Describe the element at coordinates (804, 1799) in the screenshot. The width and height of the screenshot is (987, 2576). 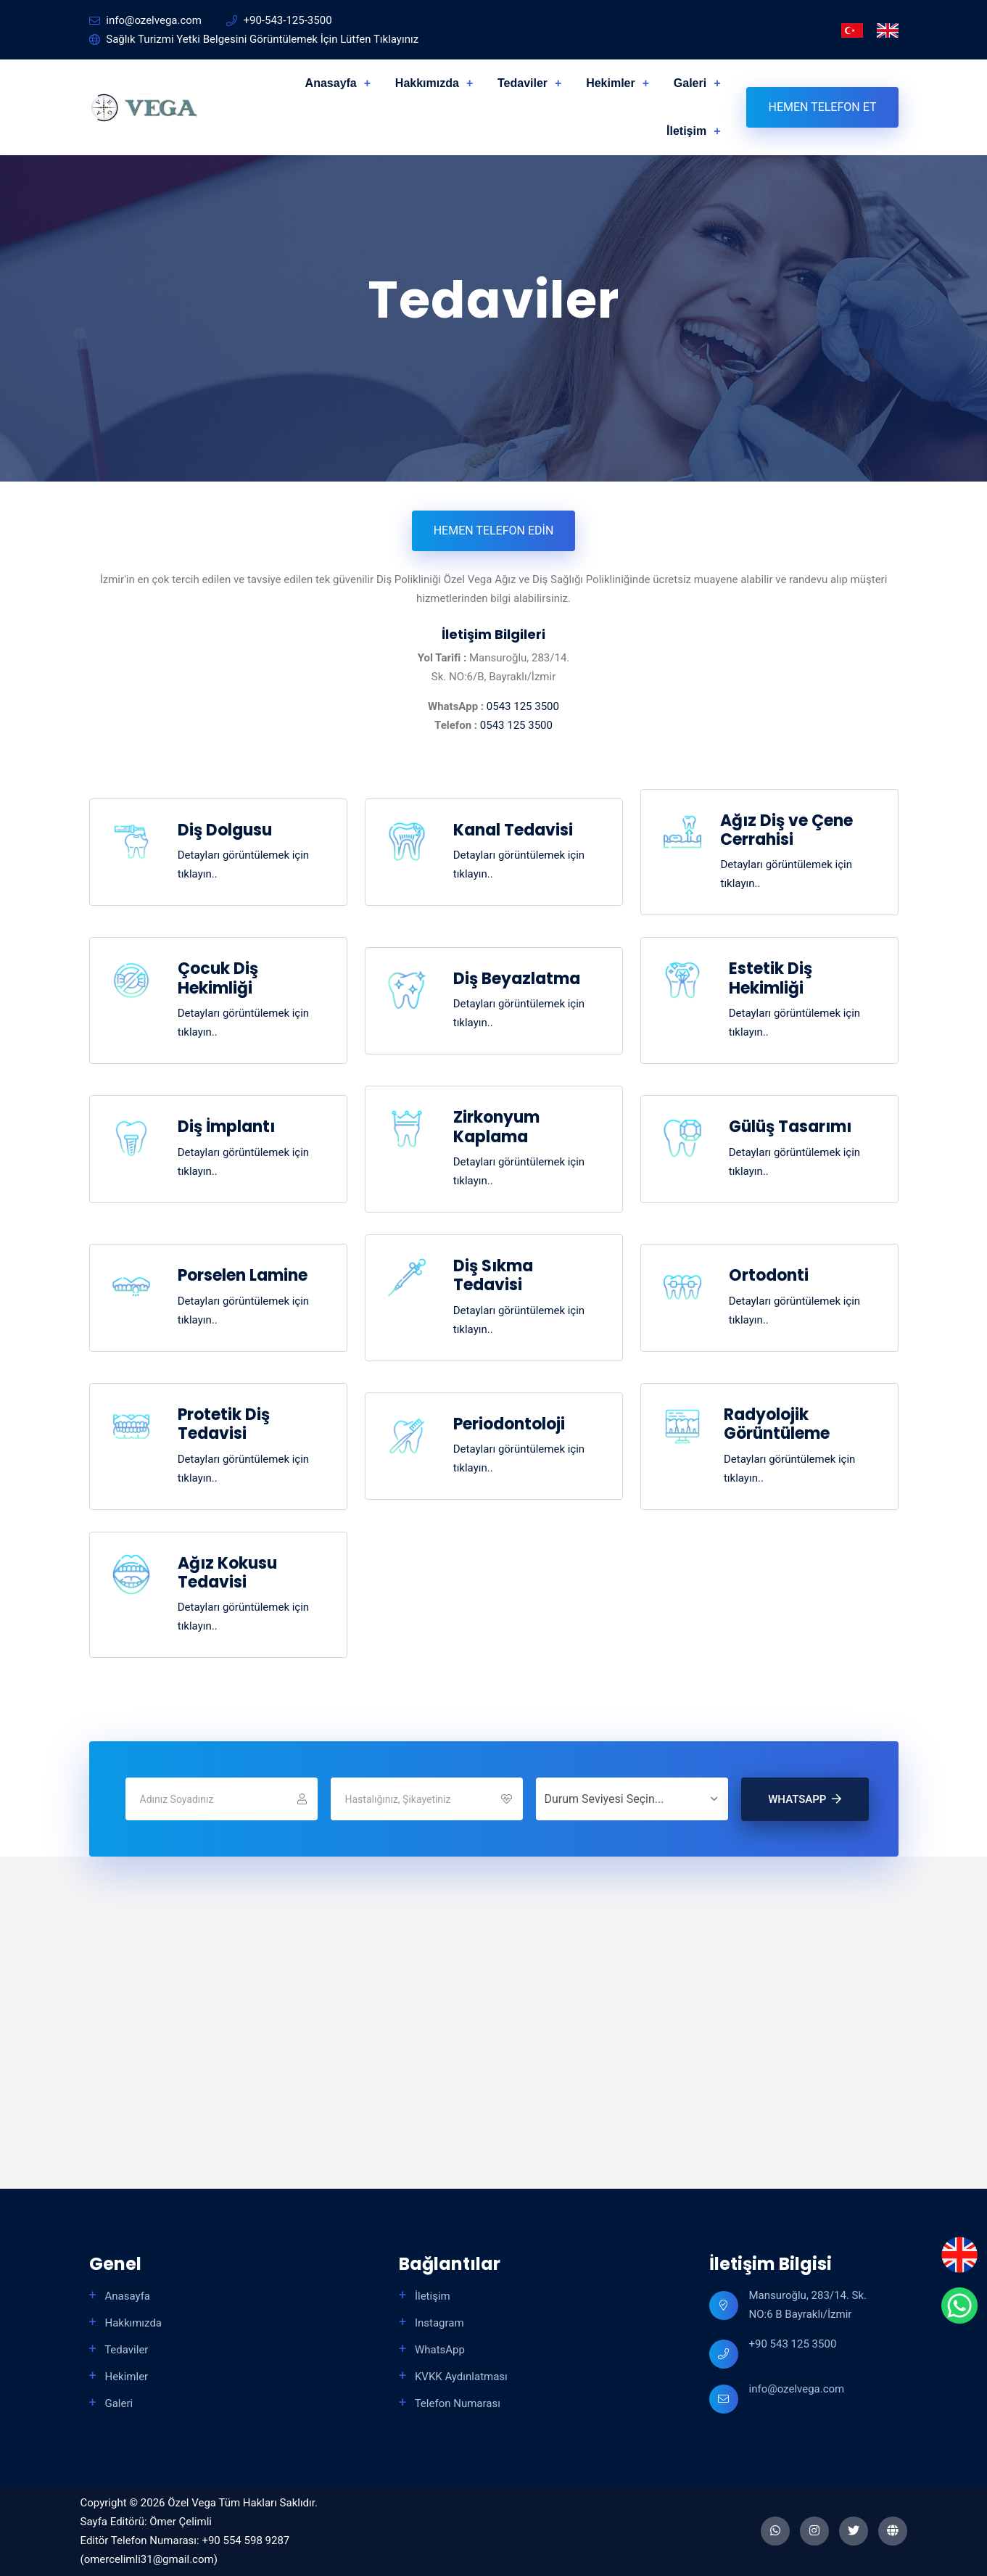
I see `WhatsApp` at that location.